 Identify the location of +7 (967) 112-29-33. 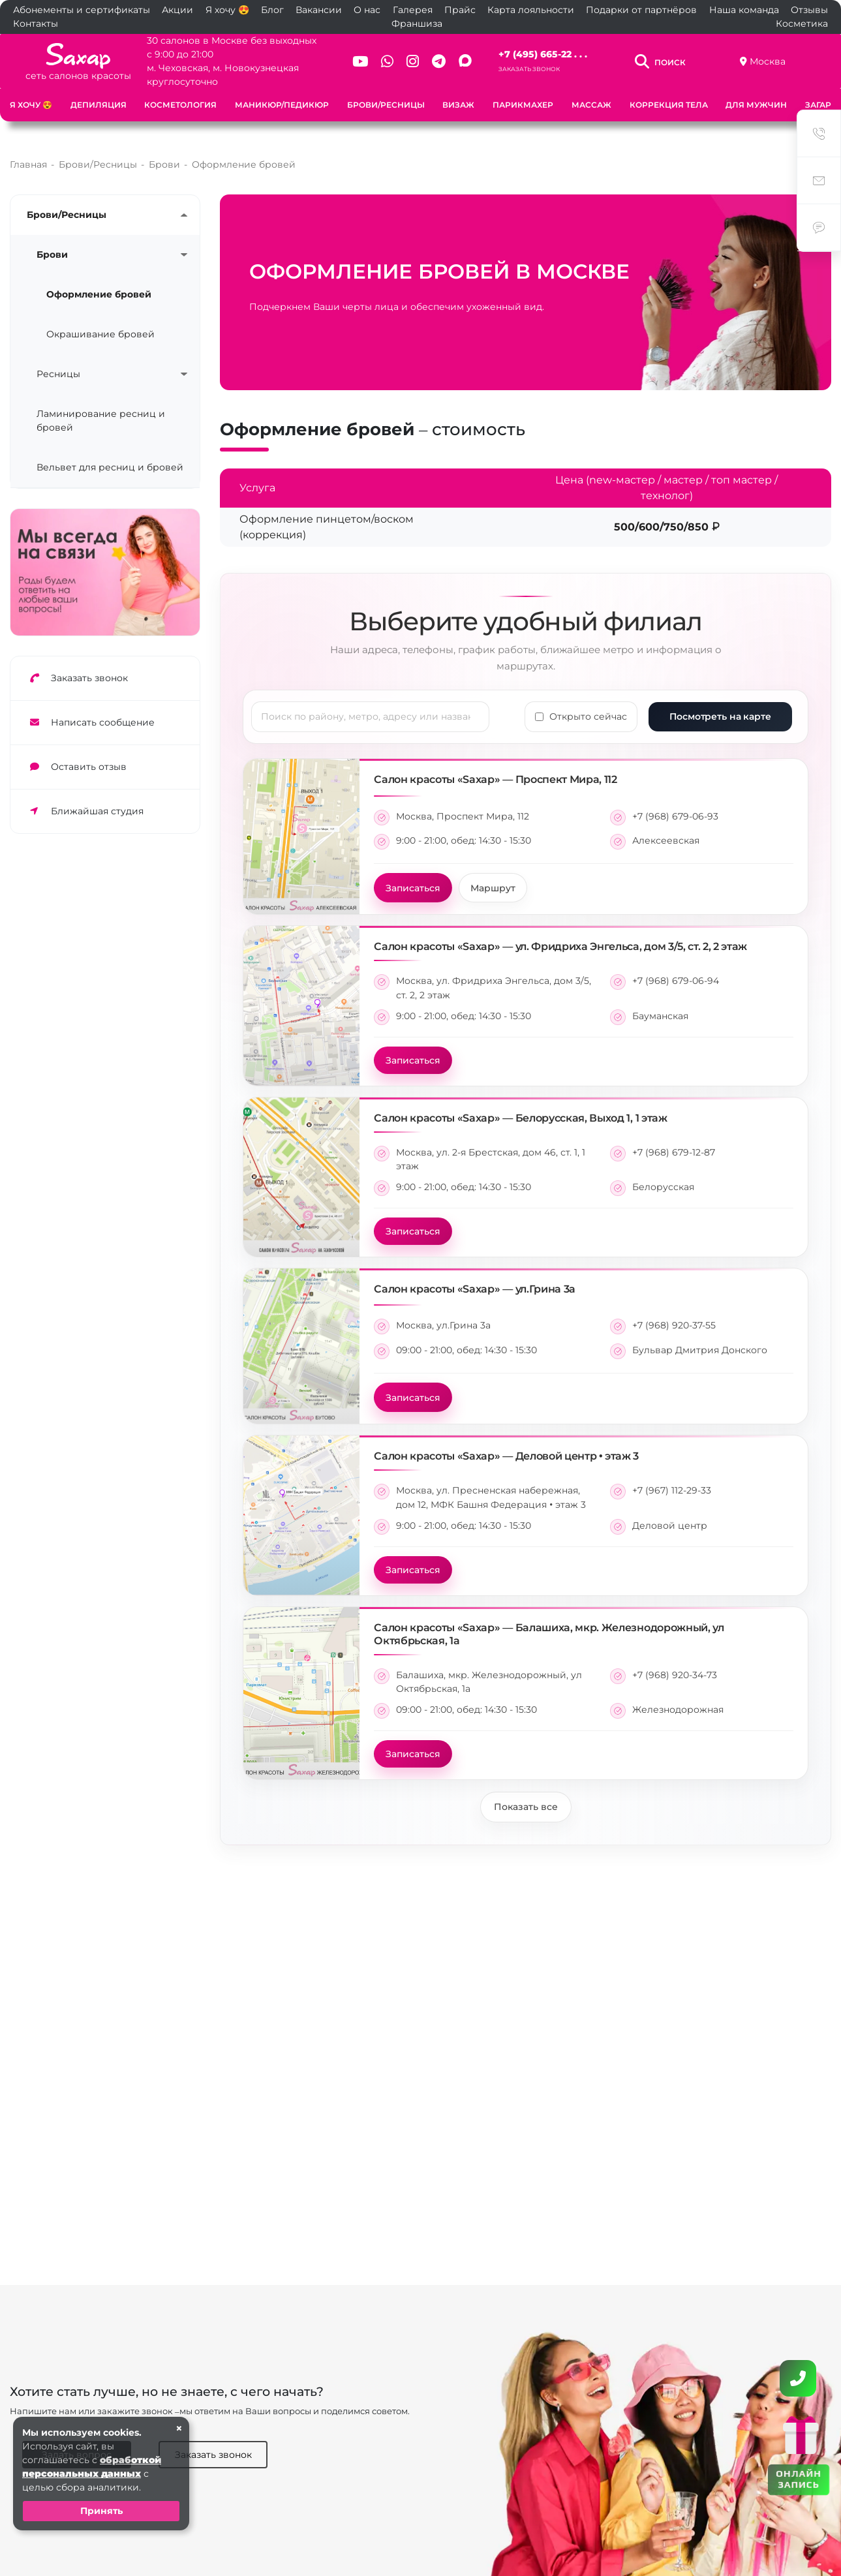
(671, 1476).